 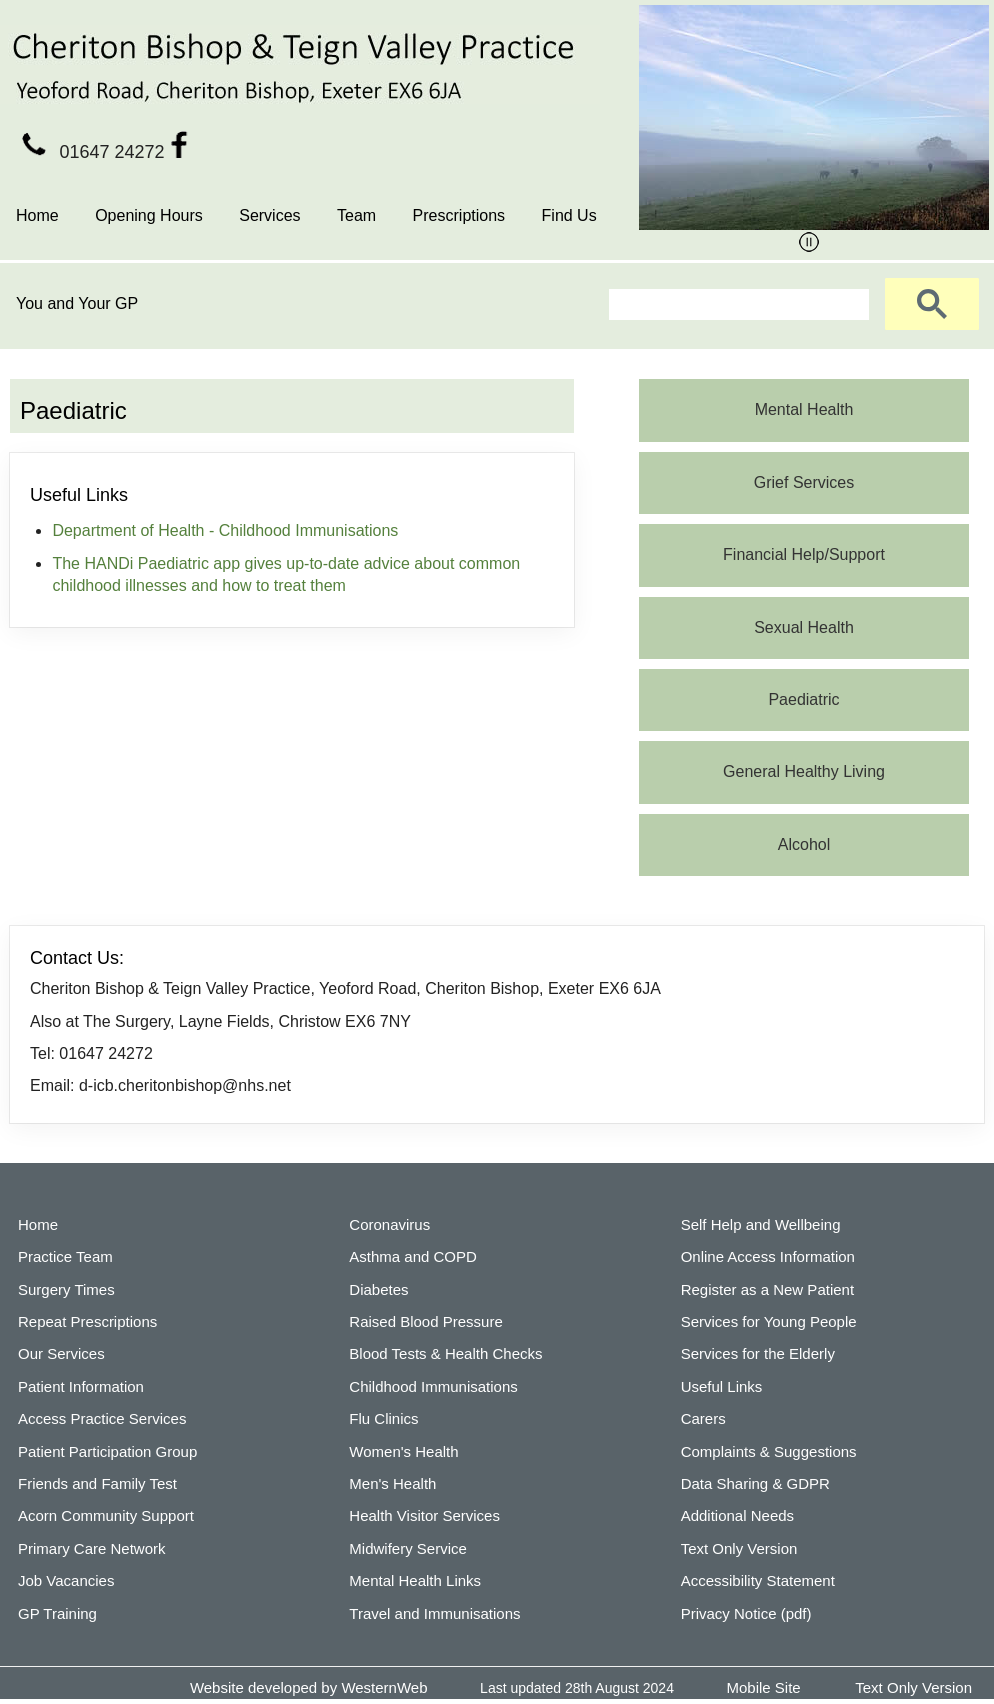 I want to click on Women's Health, so click(x=403, y=1451).